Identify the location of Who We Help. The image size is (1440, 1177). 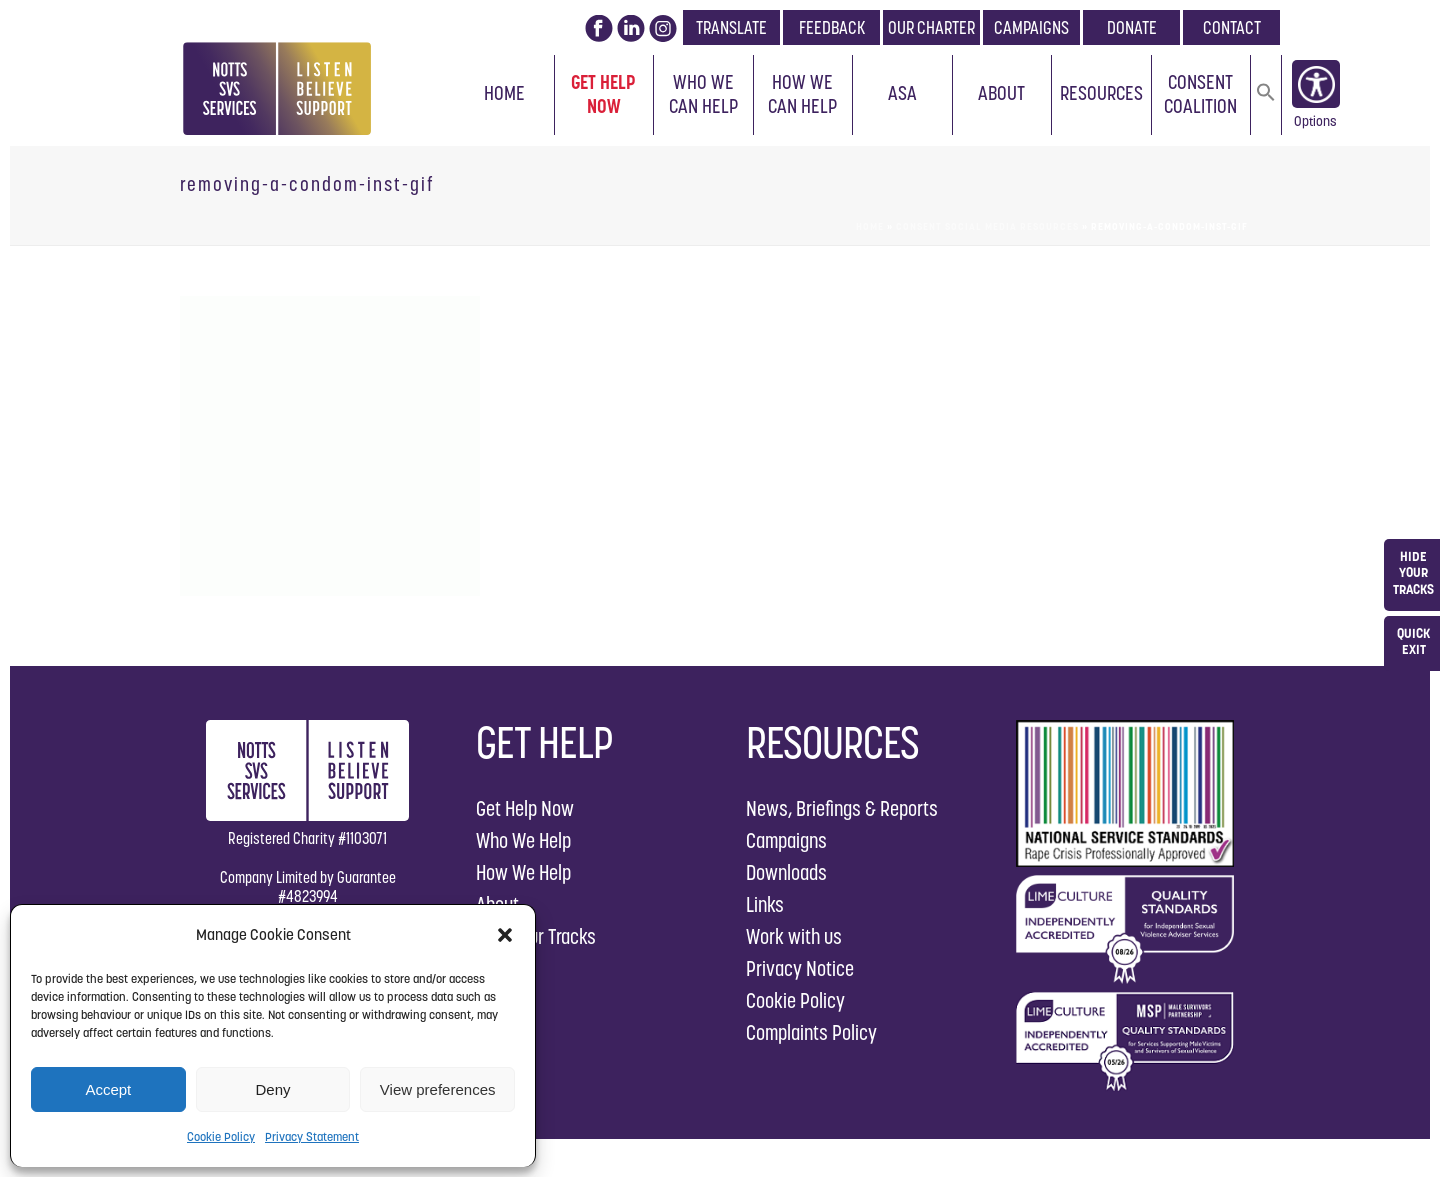
(523, 840).